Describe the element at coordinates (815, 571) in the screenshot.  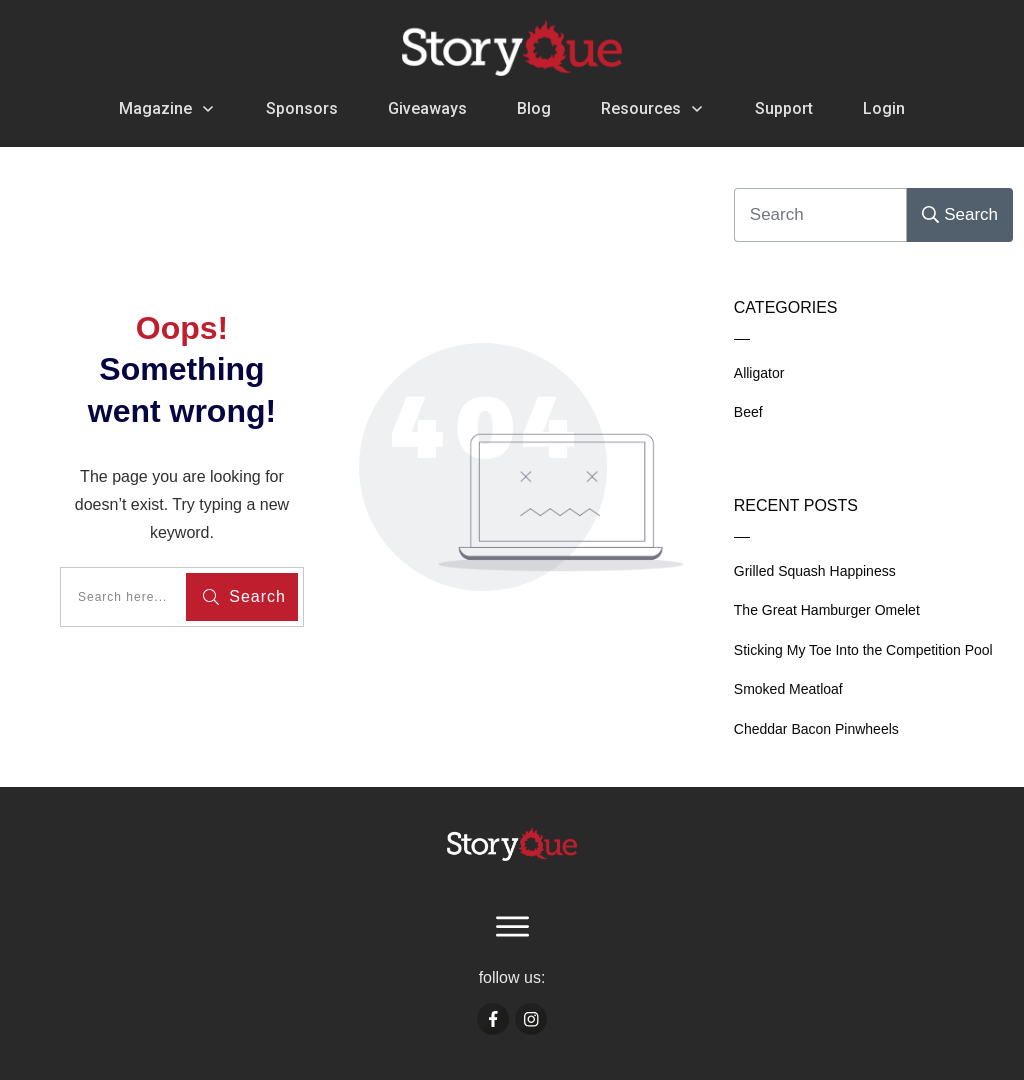
I see `Grilled Squash Happiness` at that location.